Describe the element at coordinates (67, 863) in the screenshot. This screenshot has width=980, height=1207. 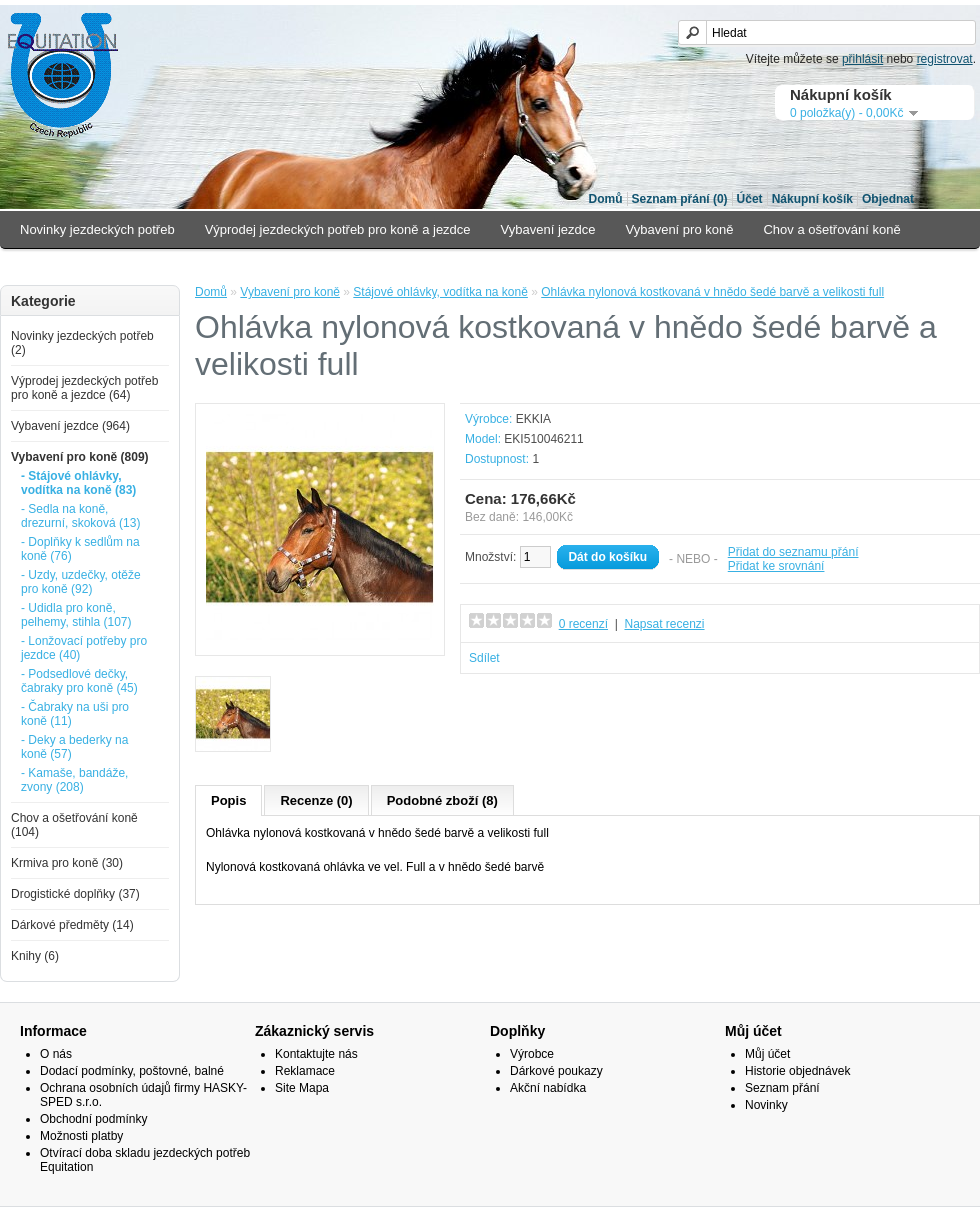
I see `Krmiva pro koně (30)` at that location.